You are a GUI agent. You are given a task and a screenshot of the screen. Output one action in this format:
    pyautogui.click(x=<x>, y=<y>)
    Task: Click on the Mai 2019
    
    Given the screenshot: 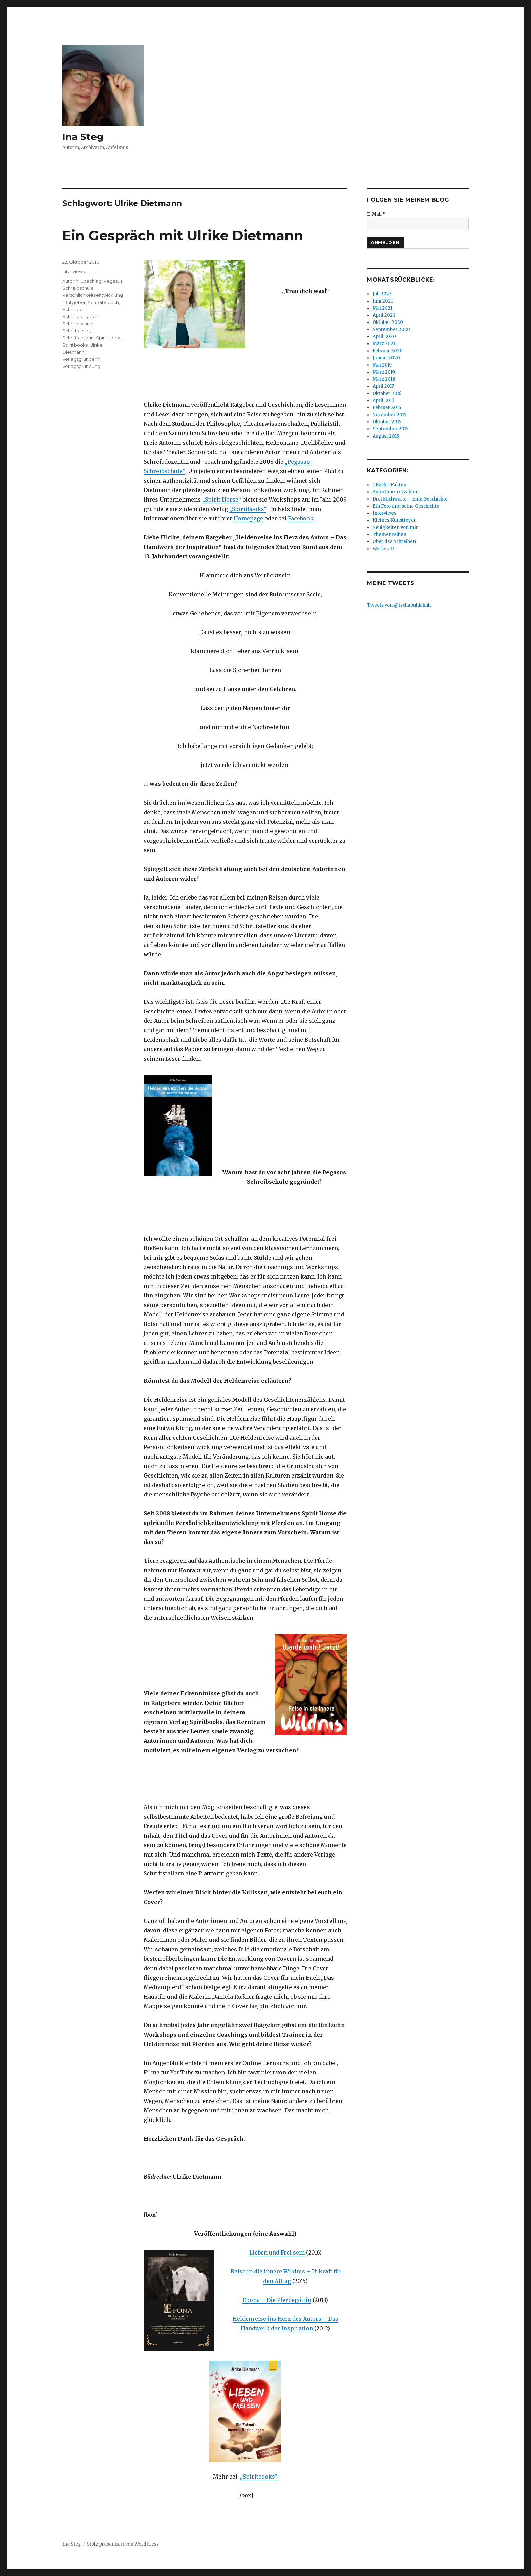 What is the action you would take?
    pyautogui.click(x=382, y=365)
    